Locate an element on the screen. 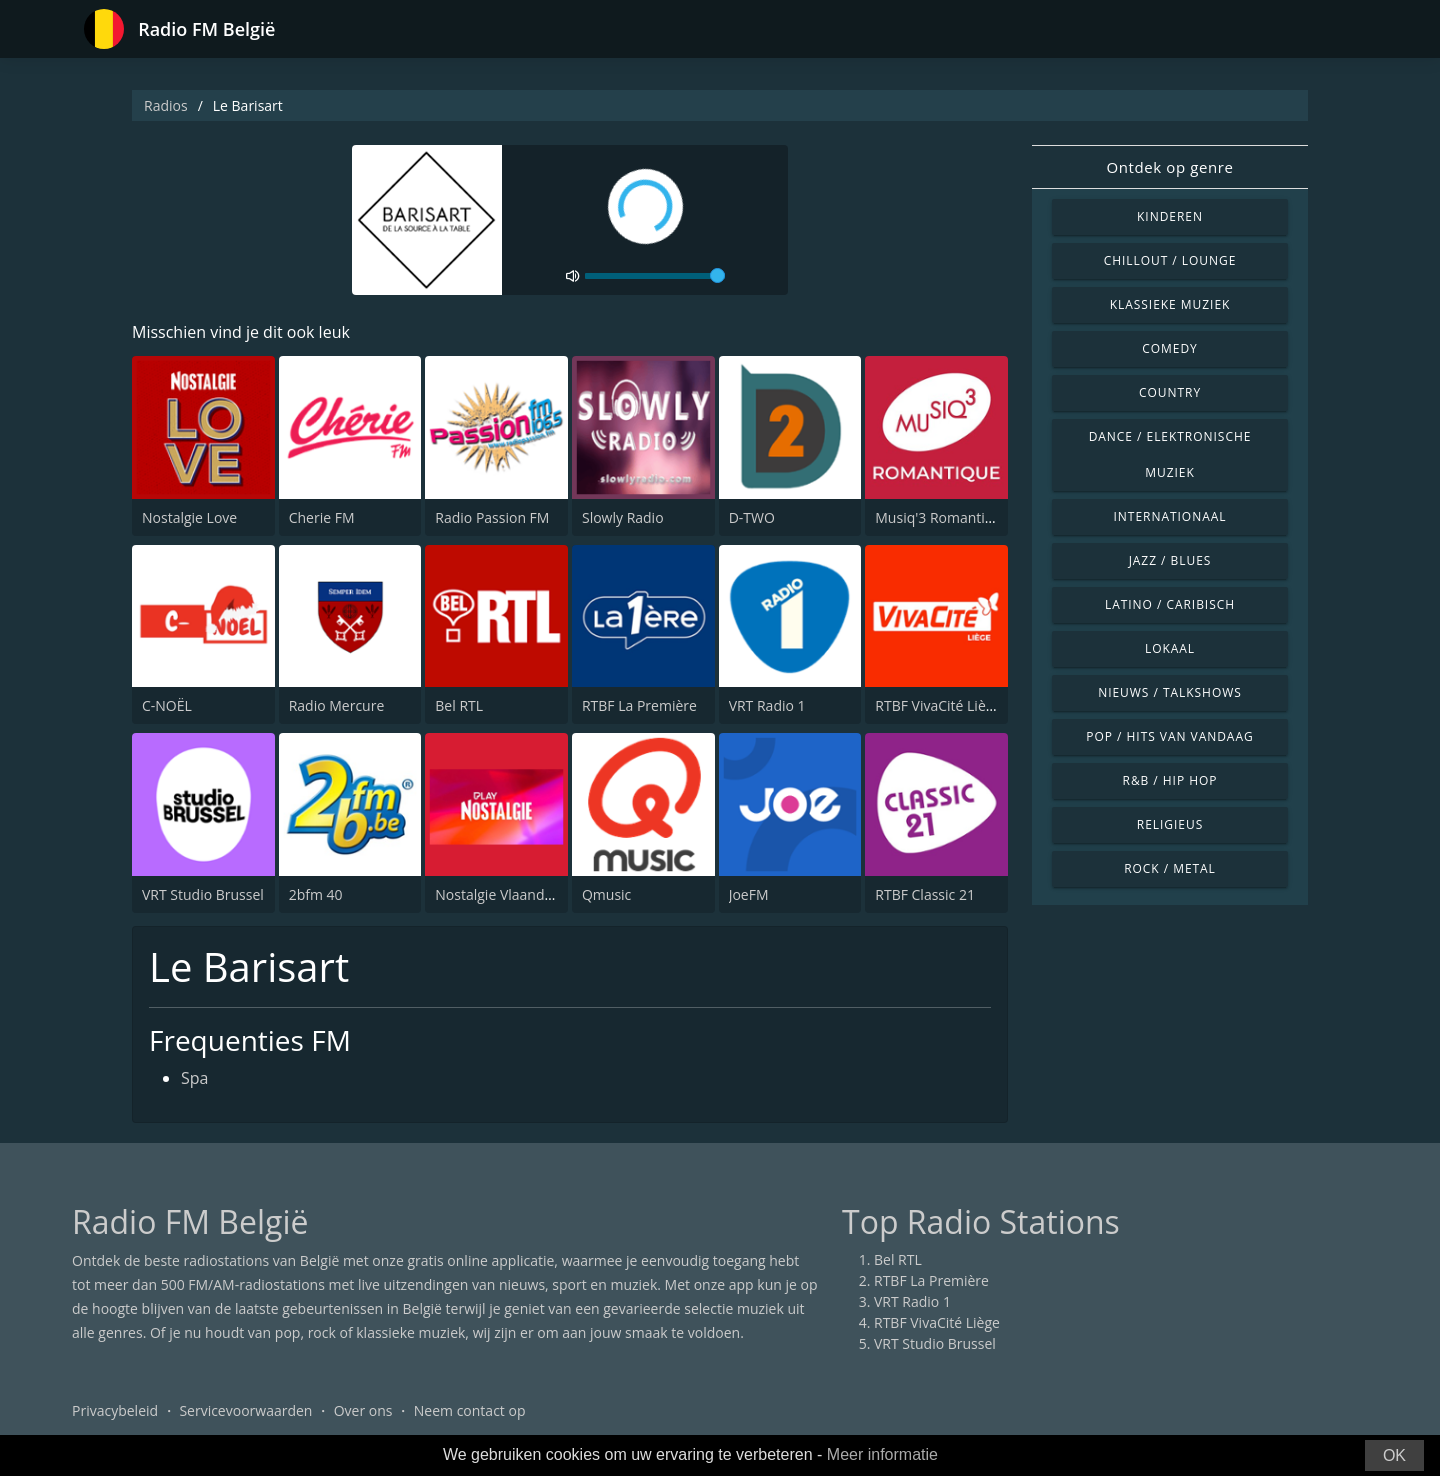  D-TWO is located at coordinates (752, 517).